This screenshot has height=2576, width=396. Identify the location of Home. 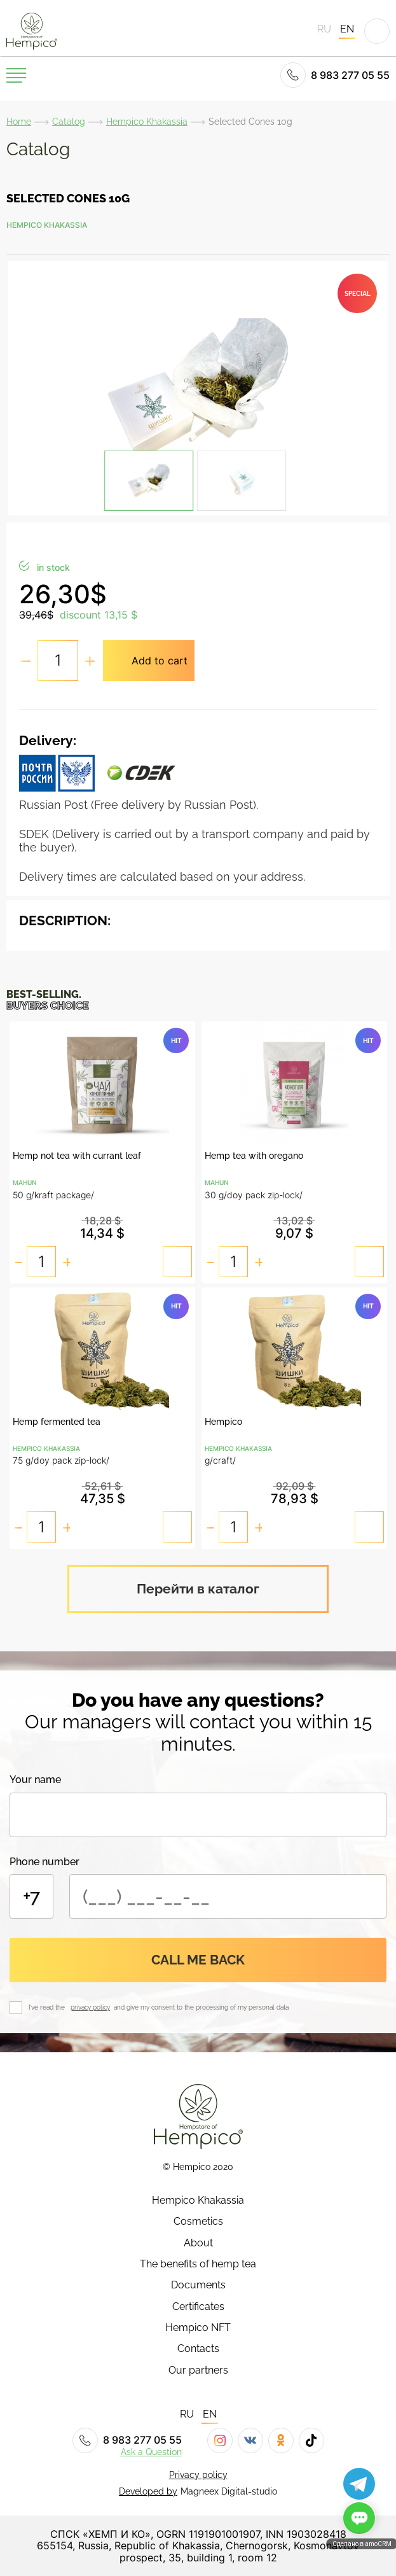
(18, 121).